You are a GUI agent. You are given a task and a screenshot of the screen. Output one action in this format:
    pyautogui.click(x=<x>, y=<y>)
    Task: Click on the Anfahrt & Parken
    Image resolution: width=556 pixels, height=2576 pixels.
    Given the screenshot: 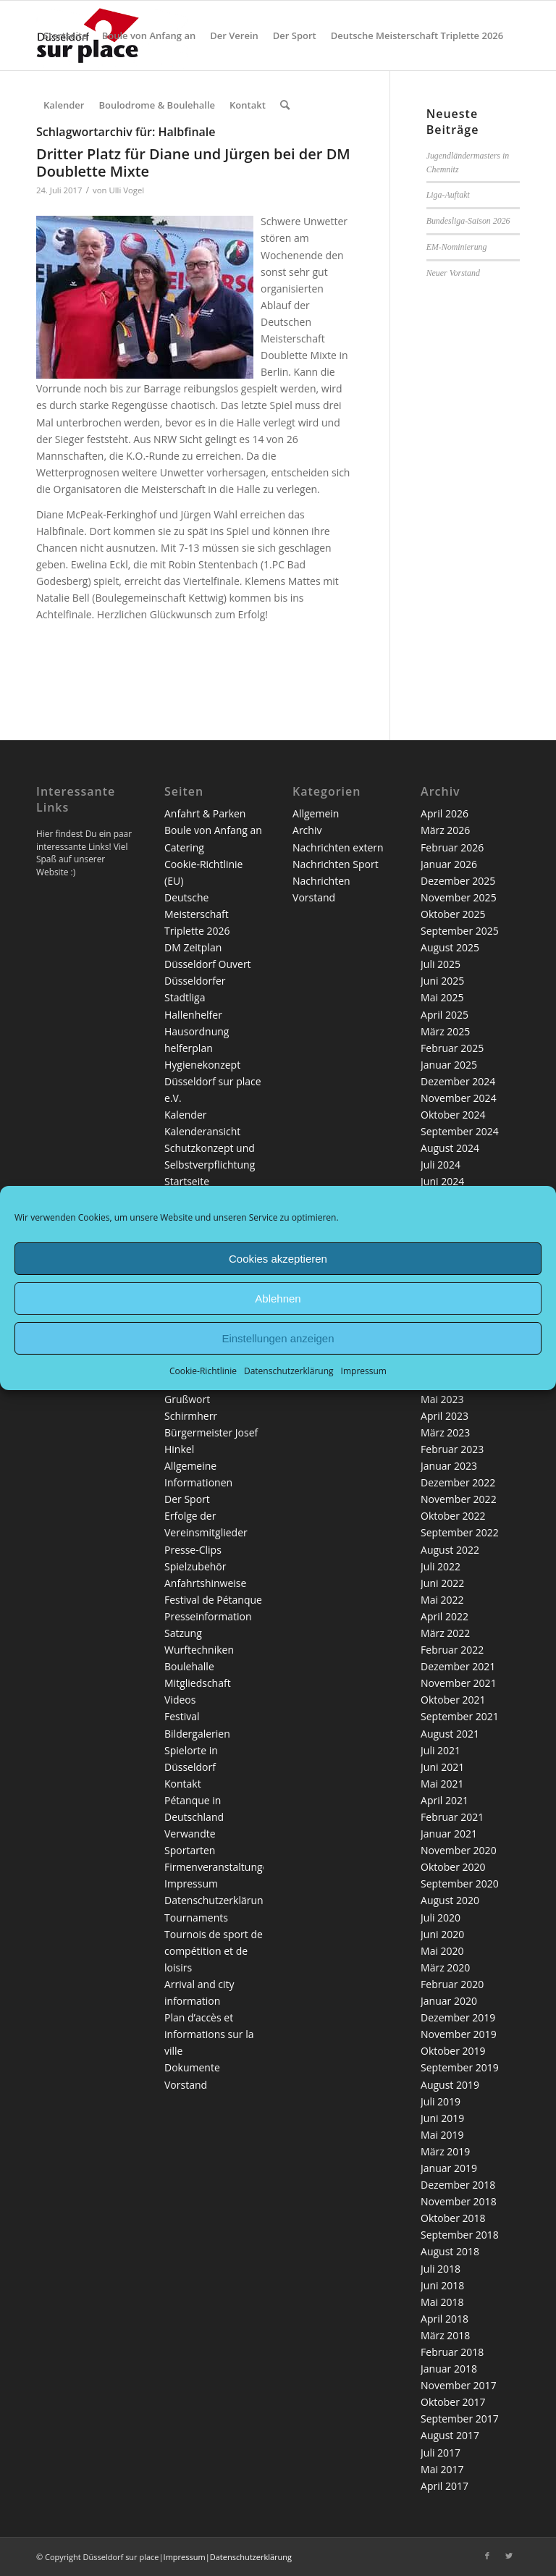 What is the action you would take?
    pyautogui.click(x=204, y=813)
    